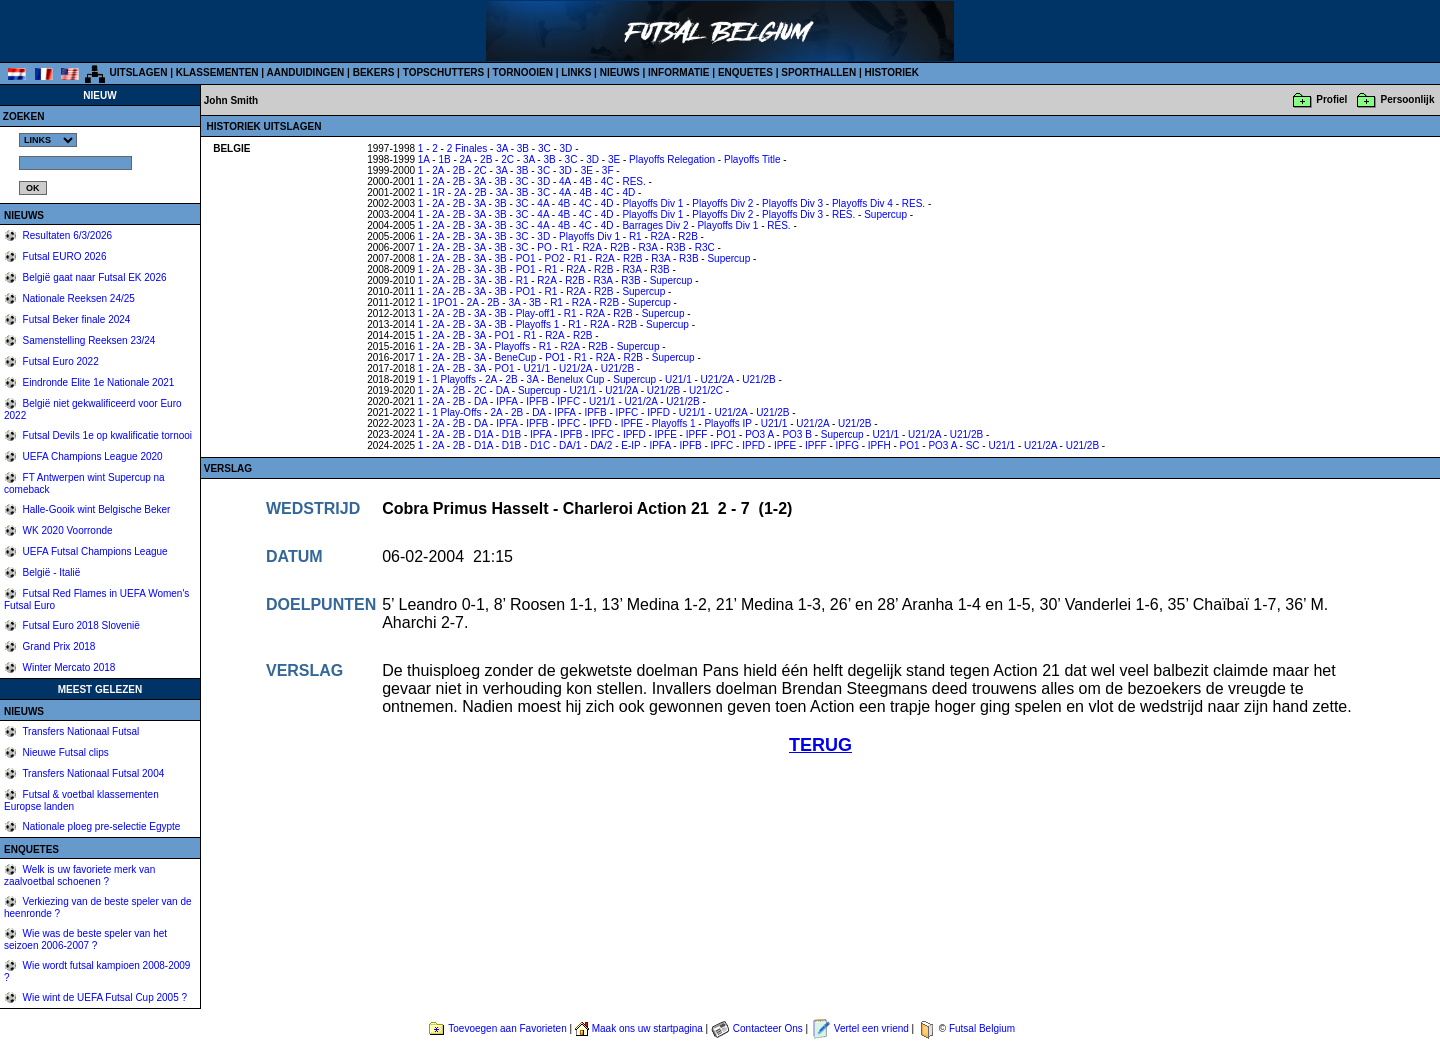 This screenshot has height=1049, width=1440. I want to click on Nieuwe Futsal clips, so click(64, 752).